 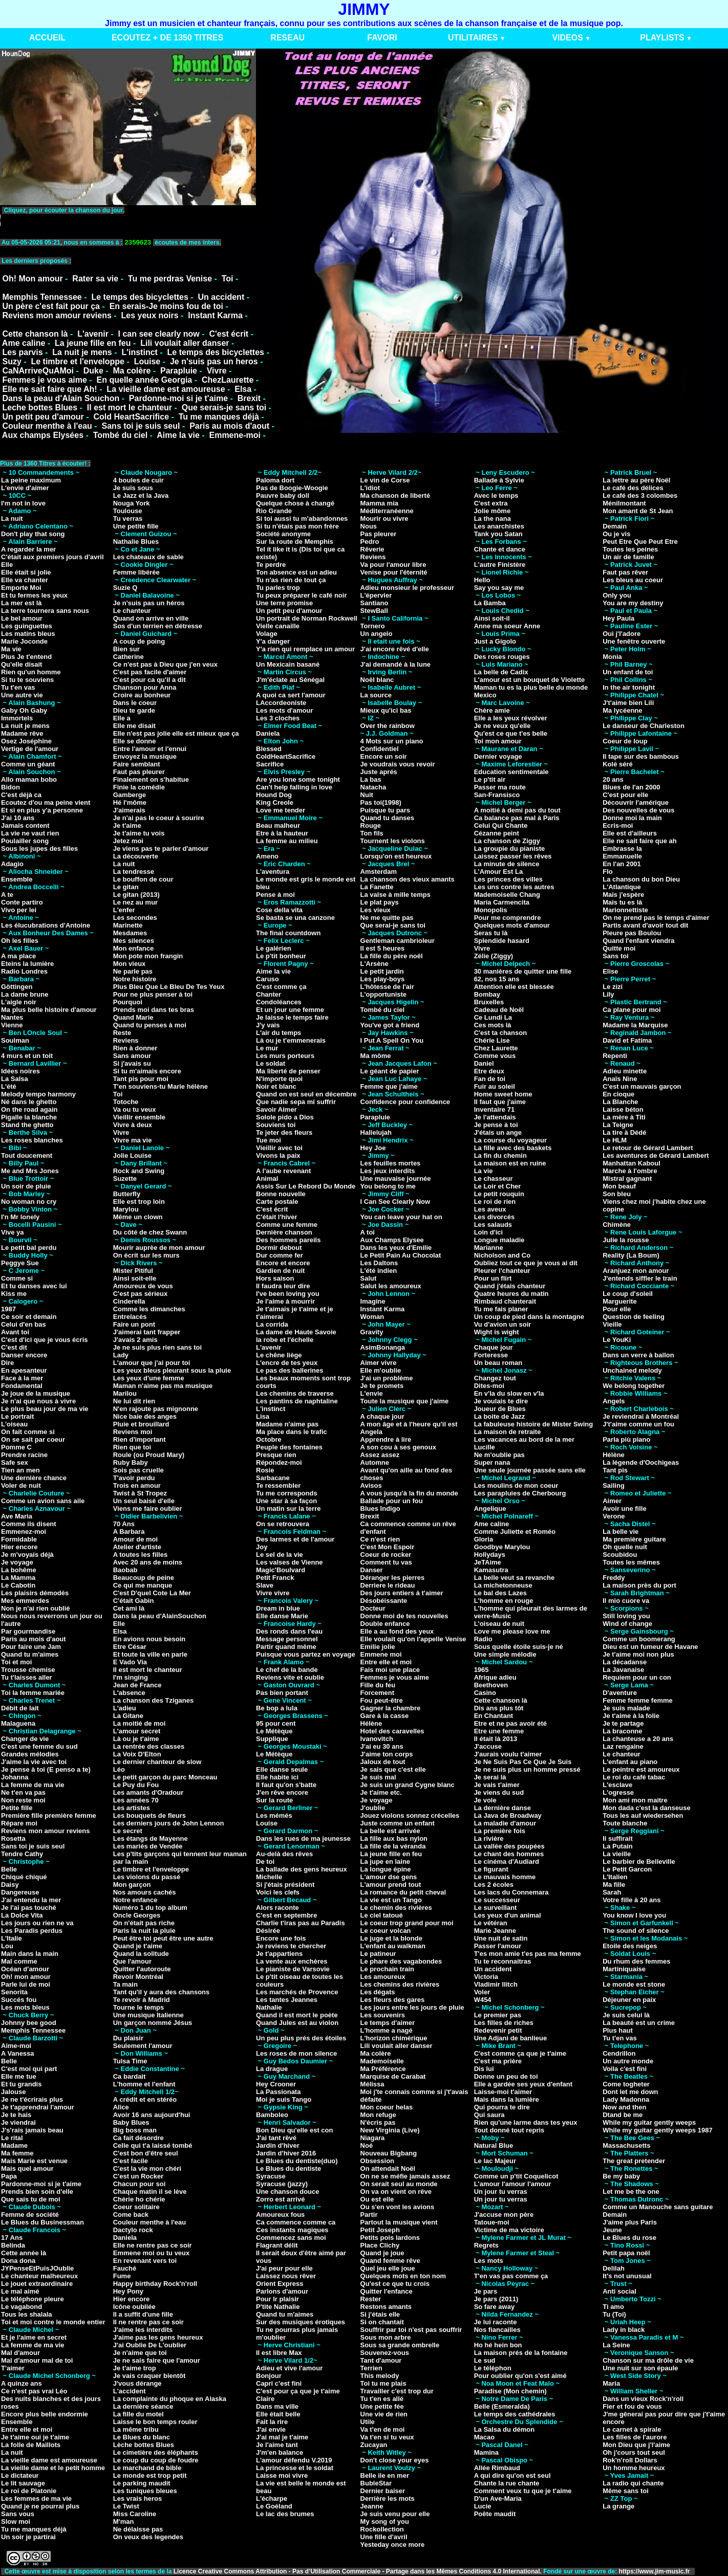 What do you see at coordinates (149, 1639) in the screenshot?
I see `En avions nous besoin` at bounding box center [149, 1639].